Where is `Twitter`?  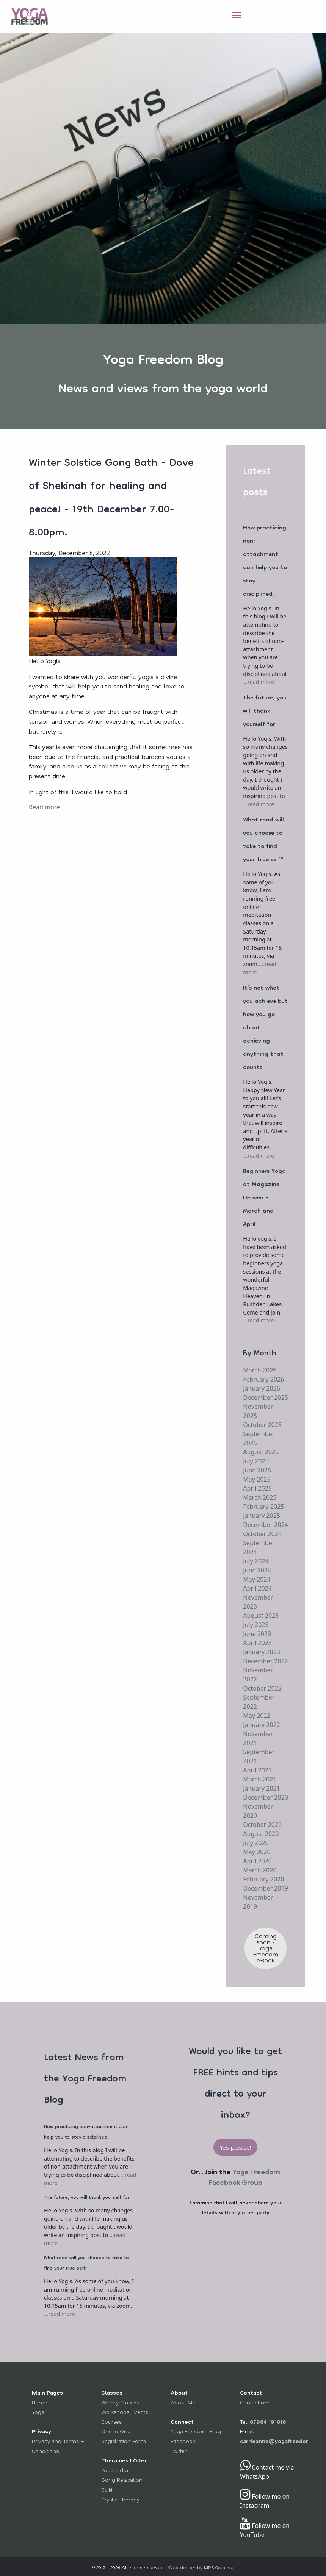 Twitter is located at coordinates (179, 2451).